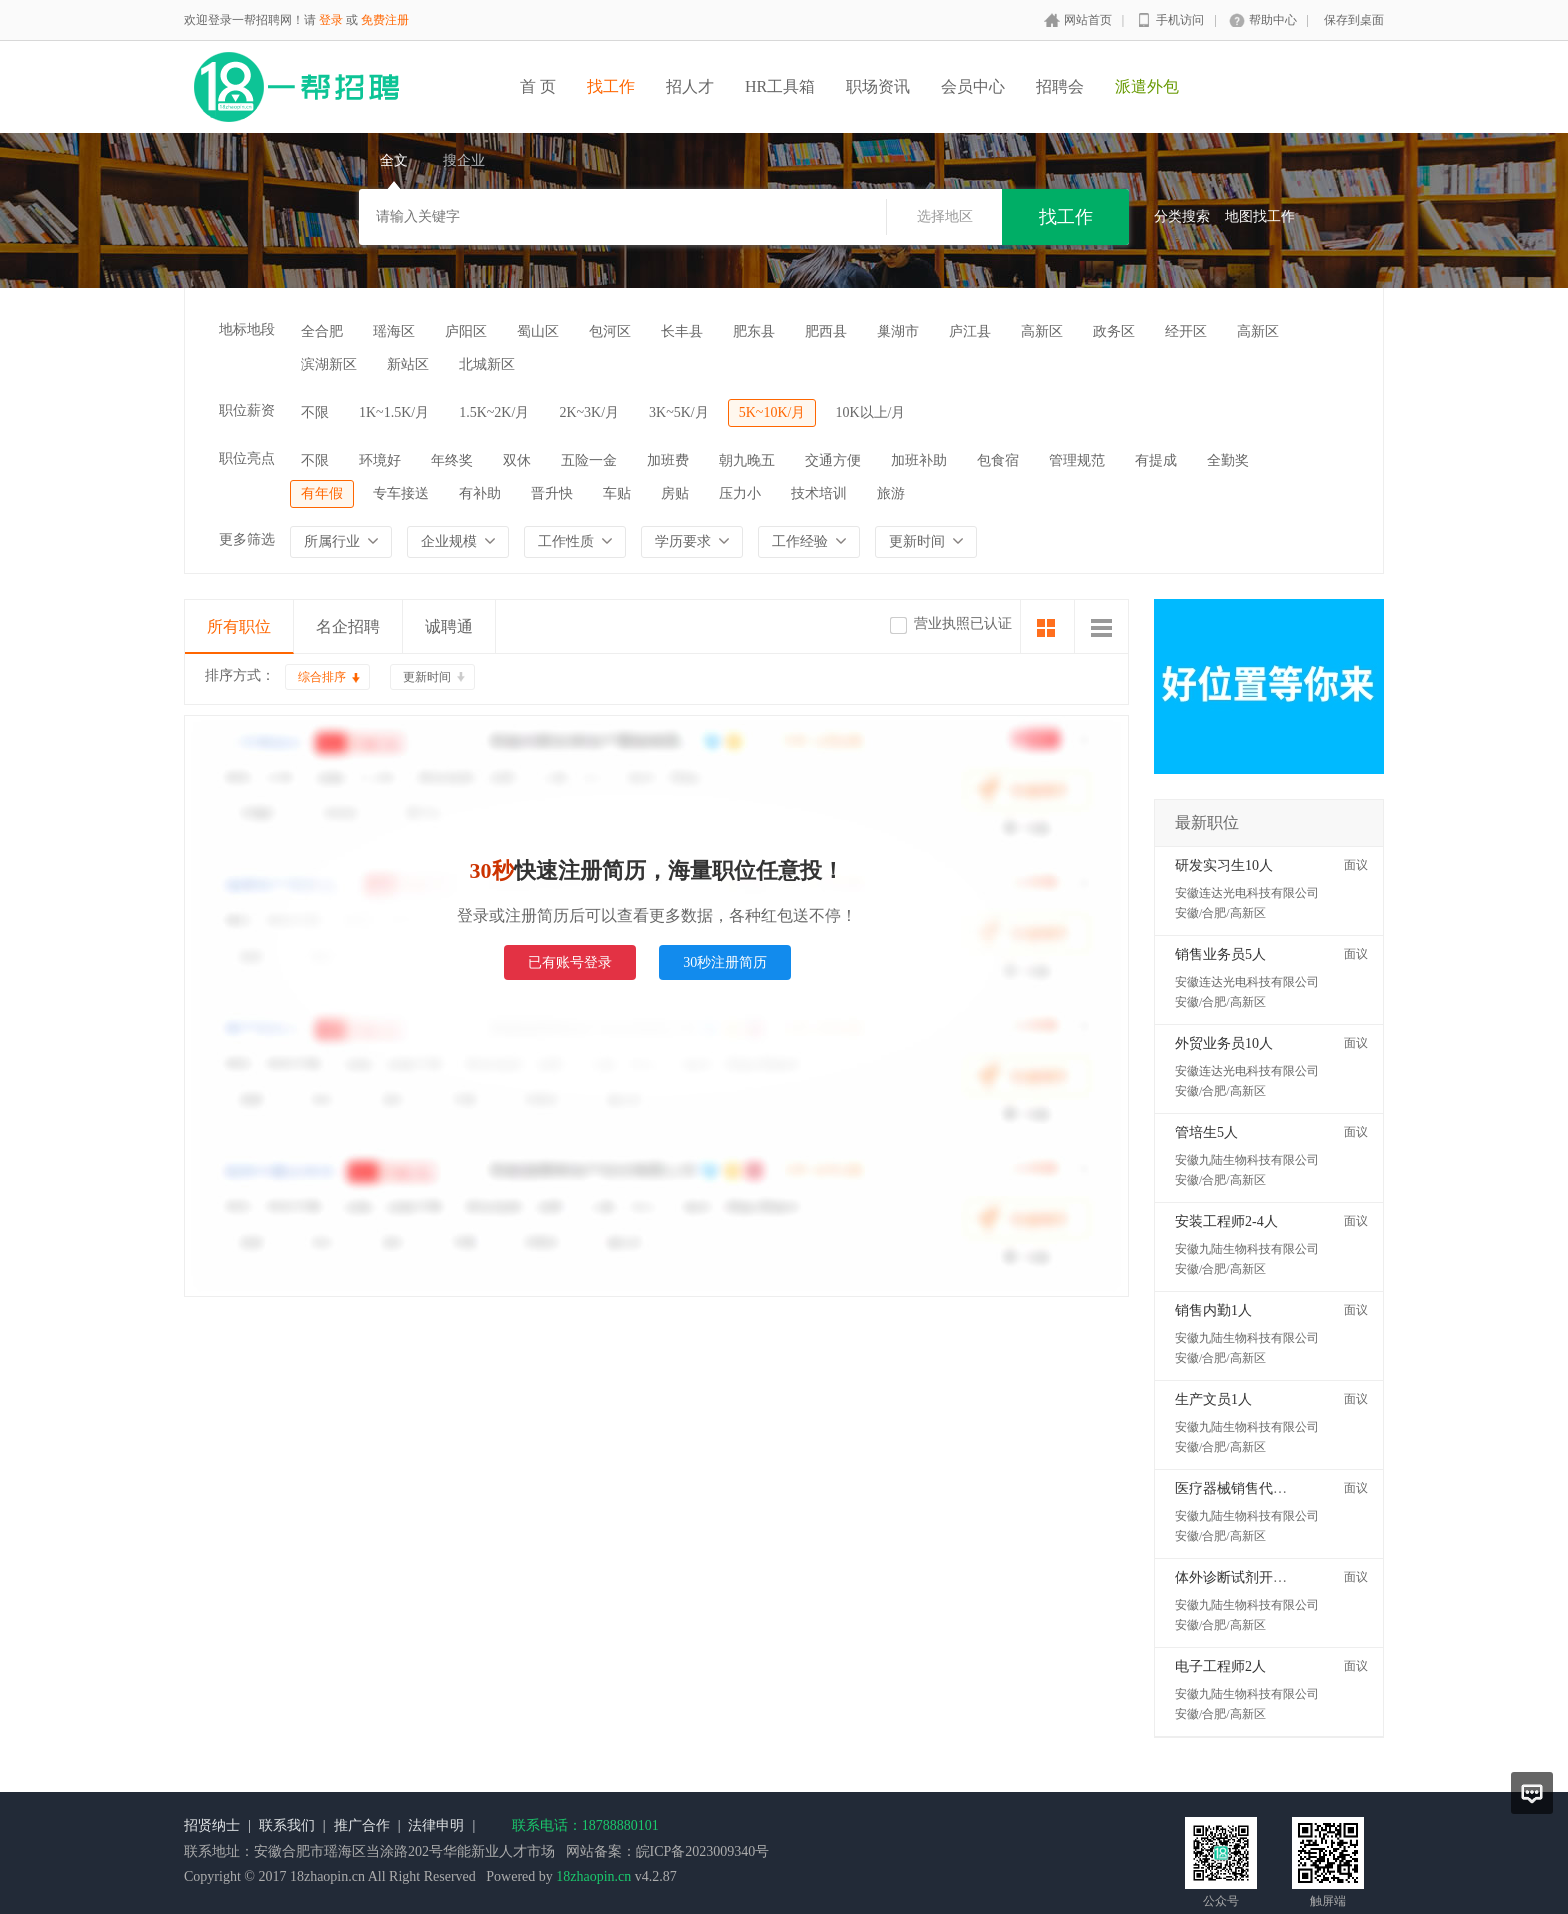  I want to click on 政务区, so click(1114, 331).